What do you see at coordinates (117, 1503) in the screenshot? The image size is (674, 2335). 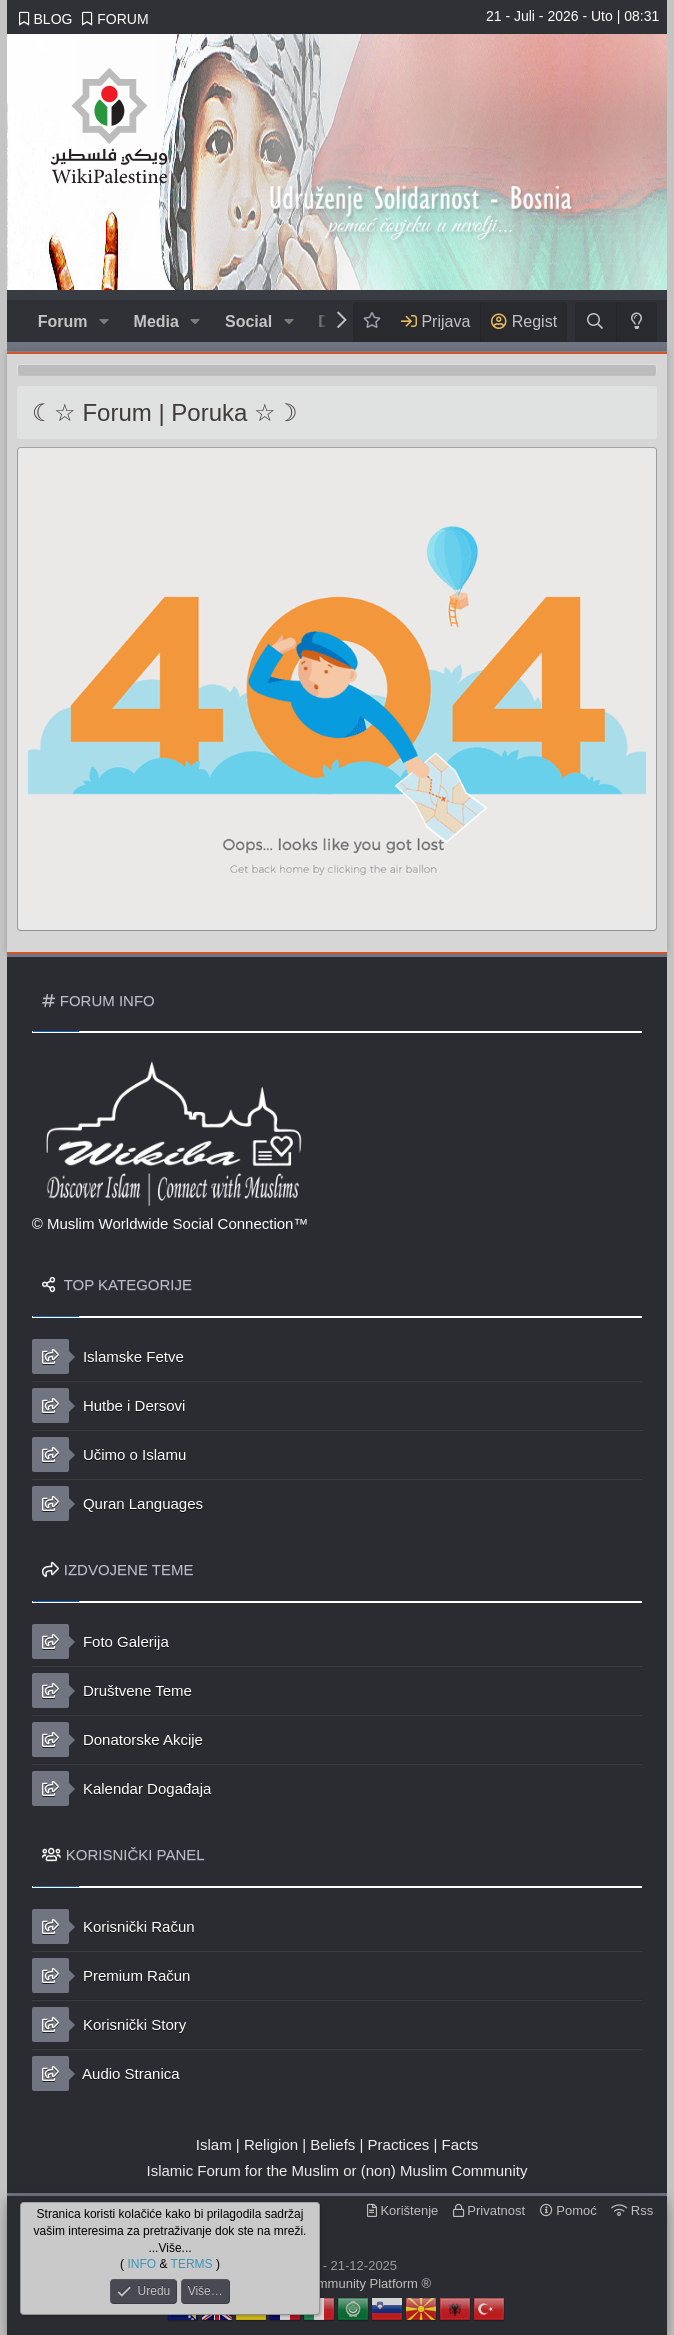 I see `Quran Languages` at bounding box center [117, 1503].